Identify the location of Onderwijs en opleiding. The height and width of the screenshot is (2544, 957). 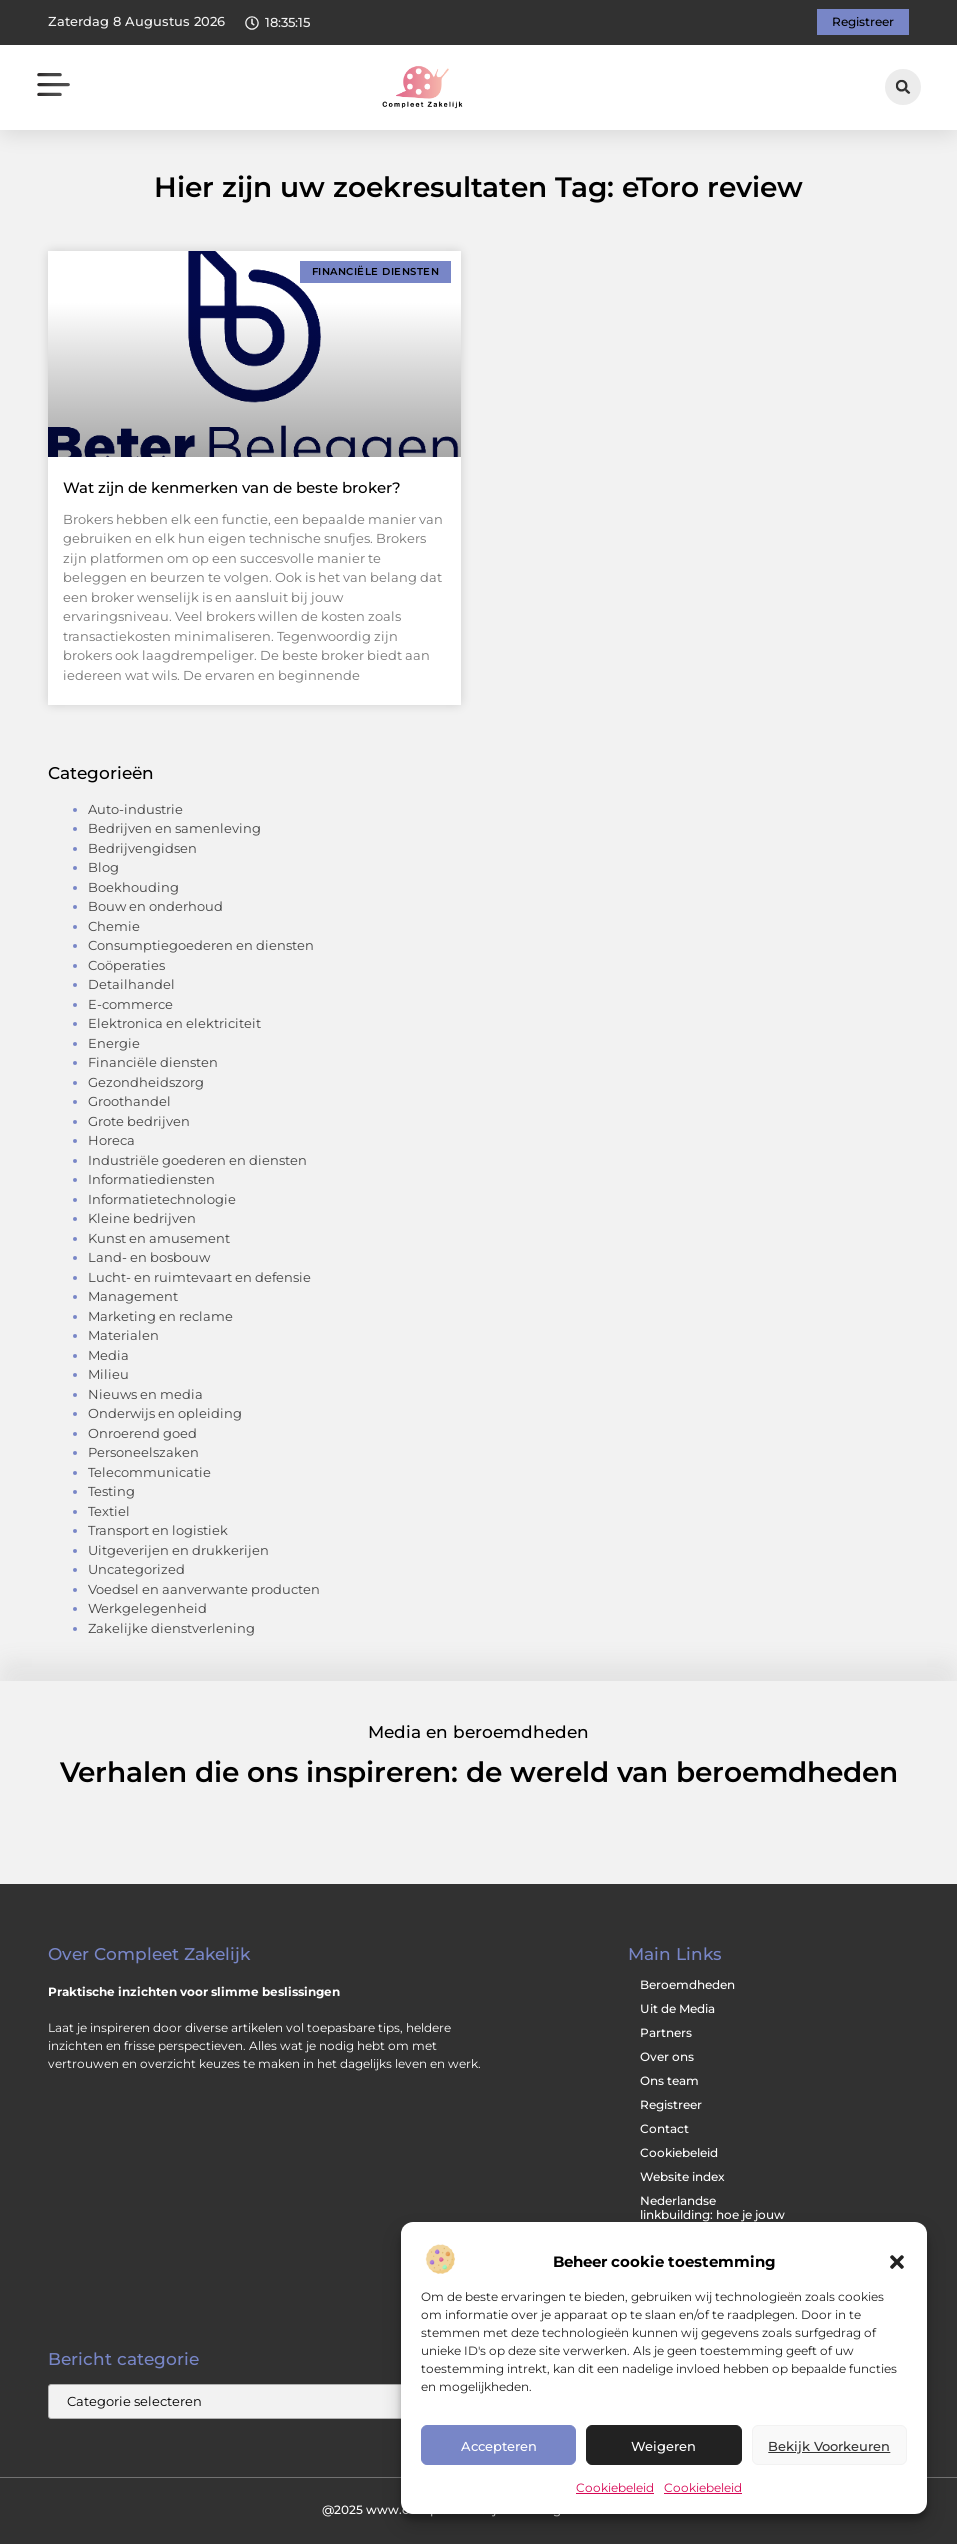
(165, 1413).